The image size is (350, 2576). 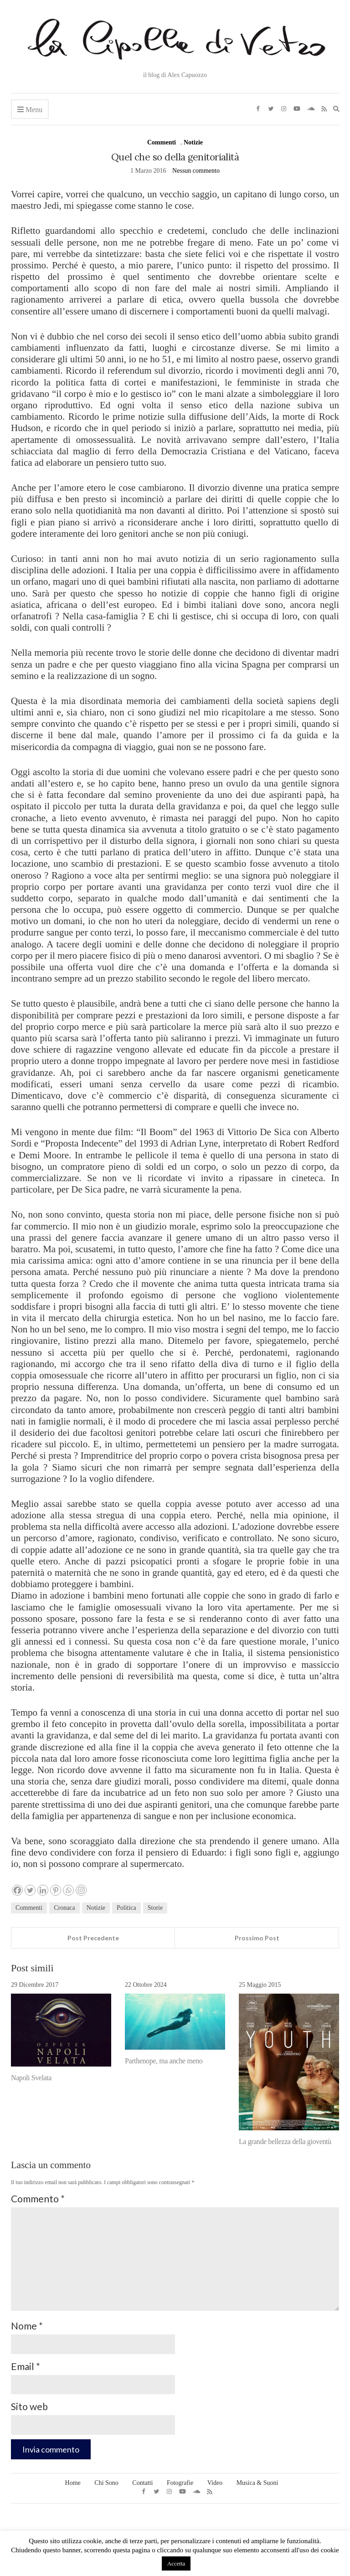 I want to click on Contatti, so click(x=142, y=2482).